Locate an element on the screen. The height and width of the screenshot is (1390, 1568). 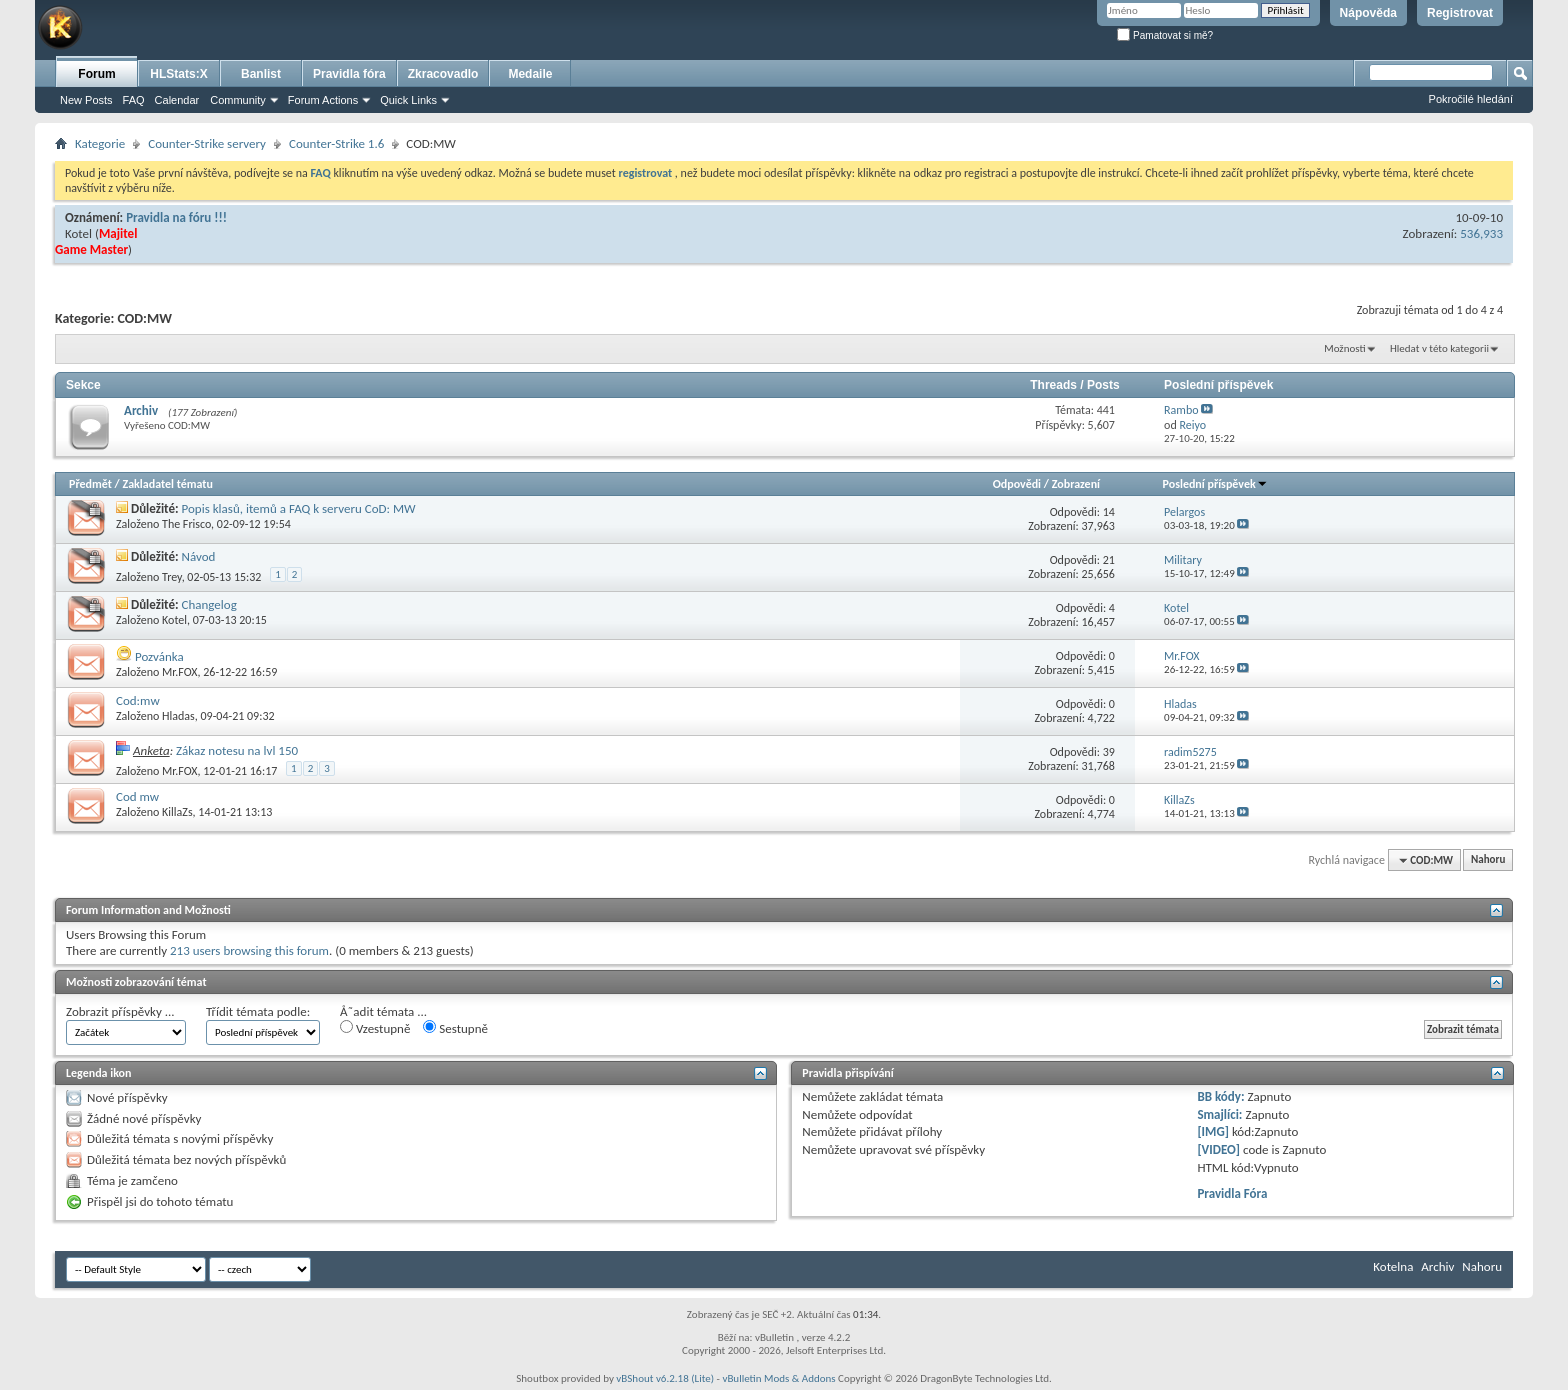
Counter-Strike servery is located at coordinates (207, 143).